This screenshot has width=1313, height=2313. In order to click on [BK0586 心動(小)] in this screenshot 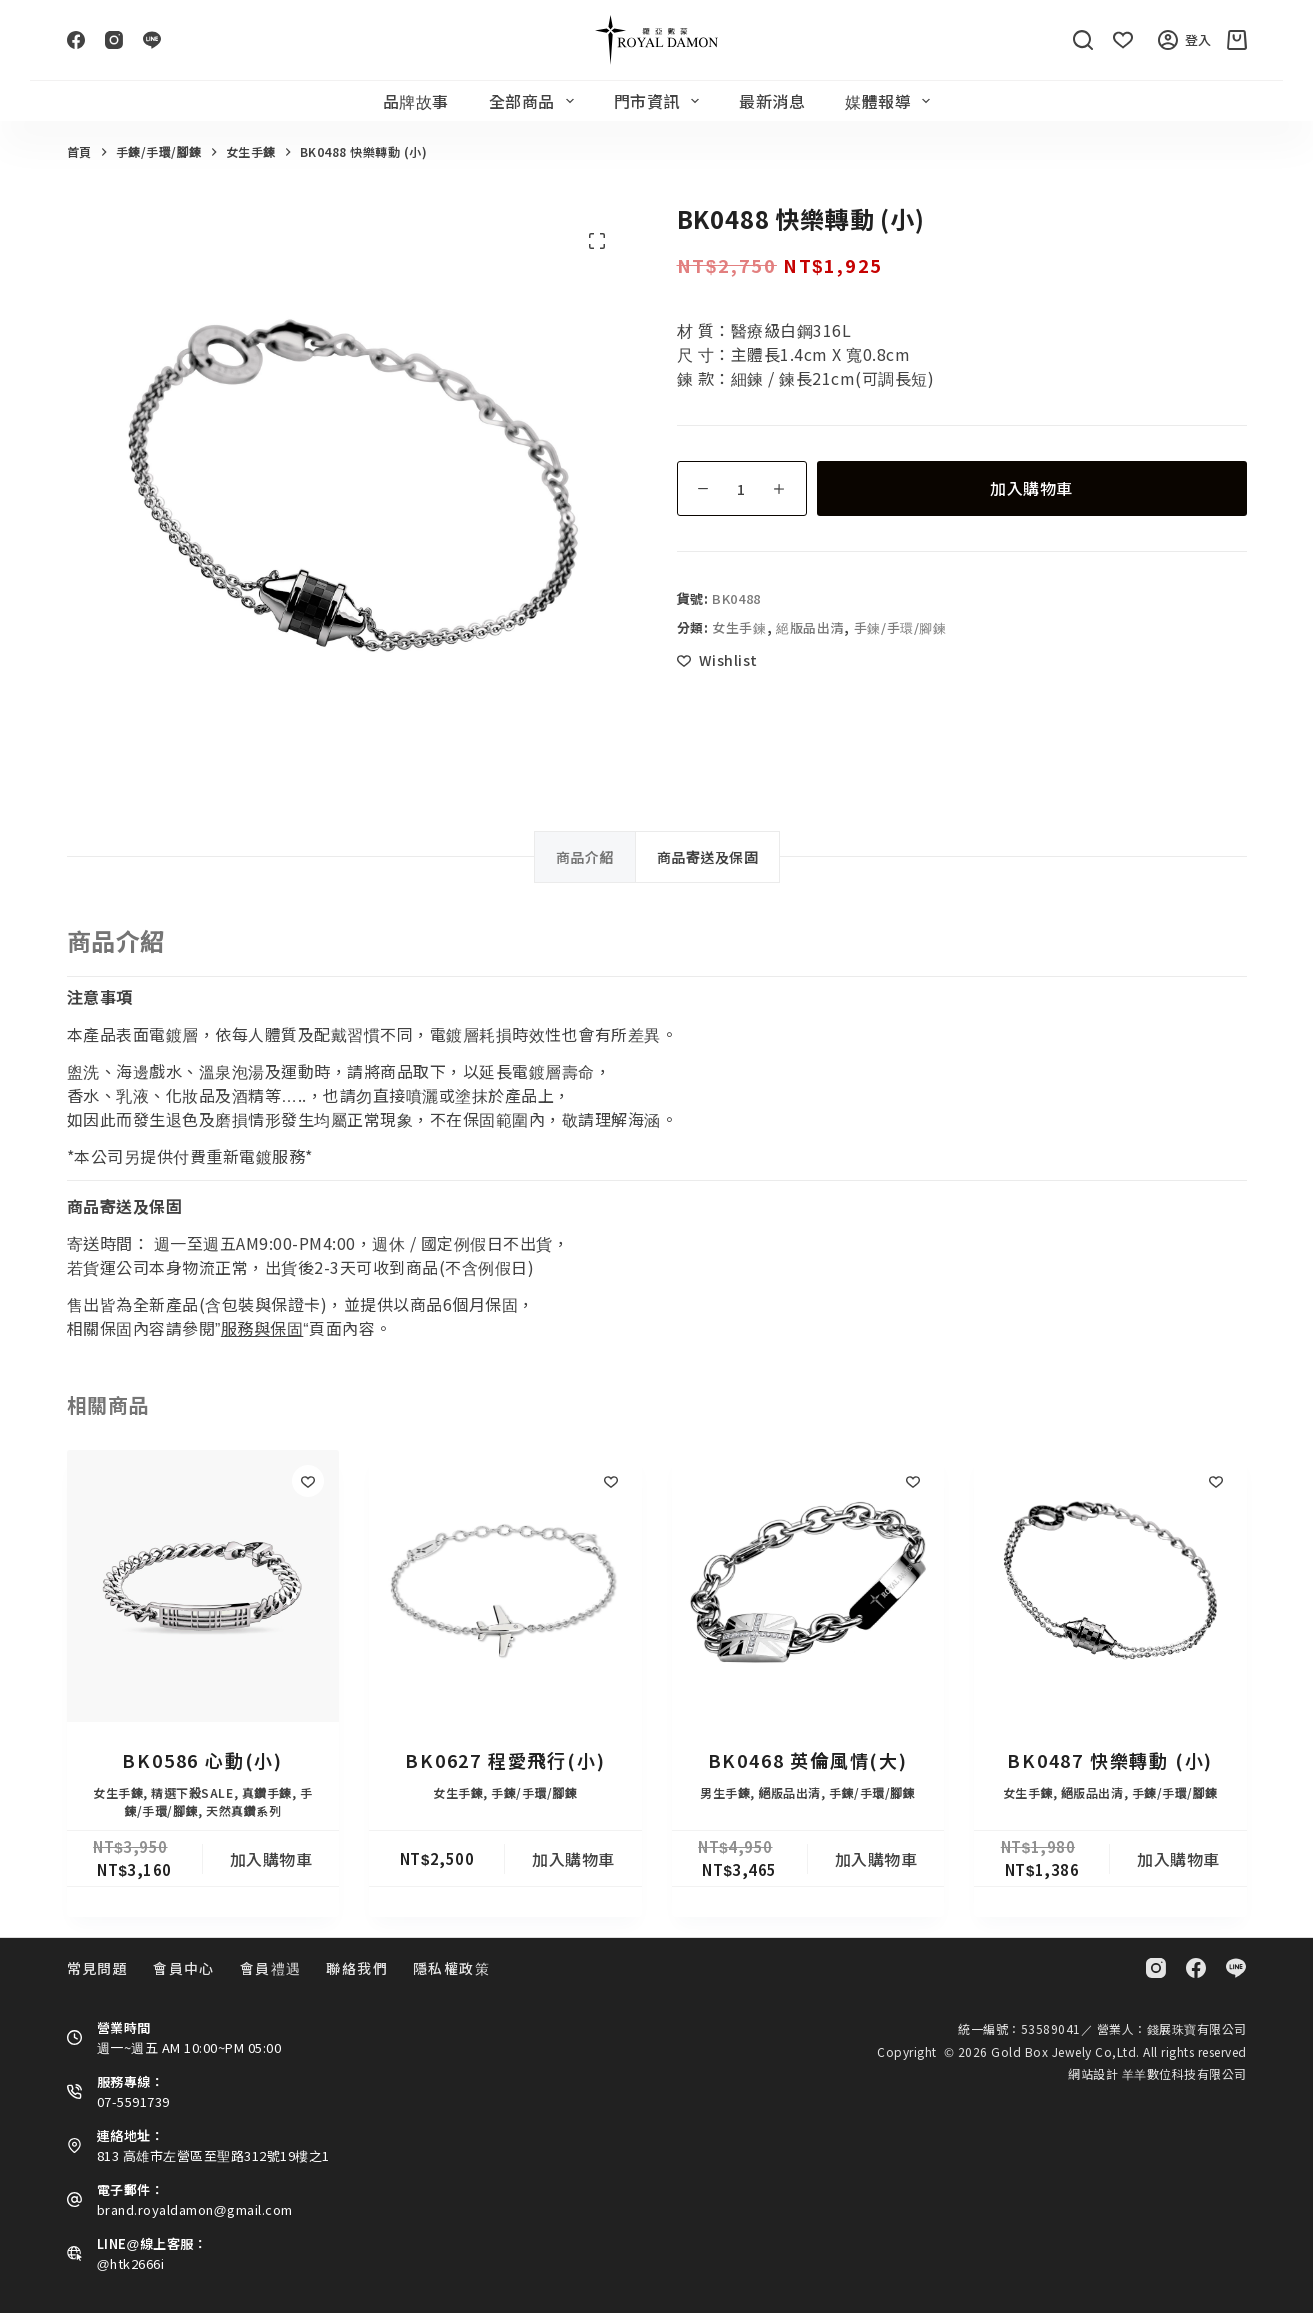, I will do `click(203, 1586)`.